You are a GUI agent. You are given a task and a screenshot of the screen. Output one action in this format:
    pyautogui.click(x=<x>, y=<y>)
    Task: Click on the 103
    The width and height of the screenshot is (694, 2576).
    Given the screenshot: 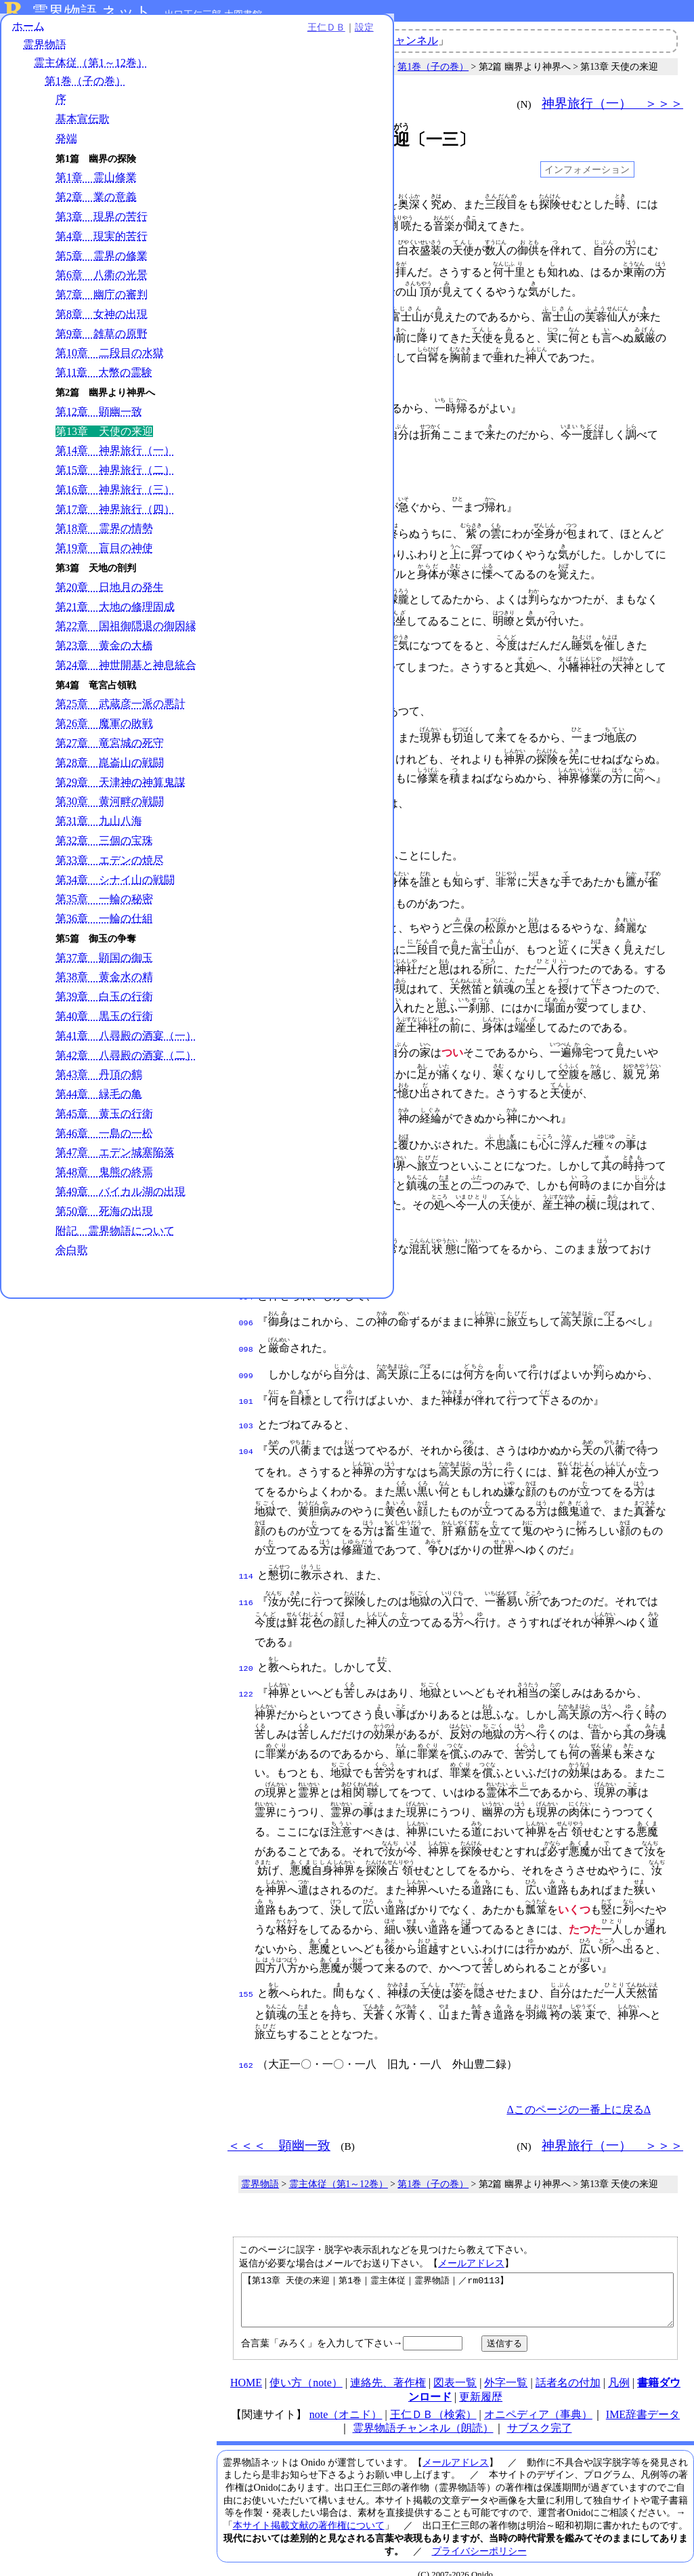 What is the action you would take?
    pyautogui.click(x=246, y=1405)
    